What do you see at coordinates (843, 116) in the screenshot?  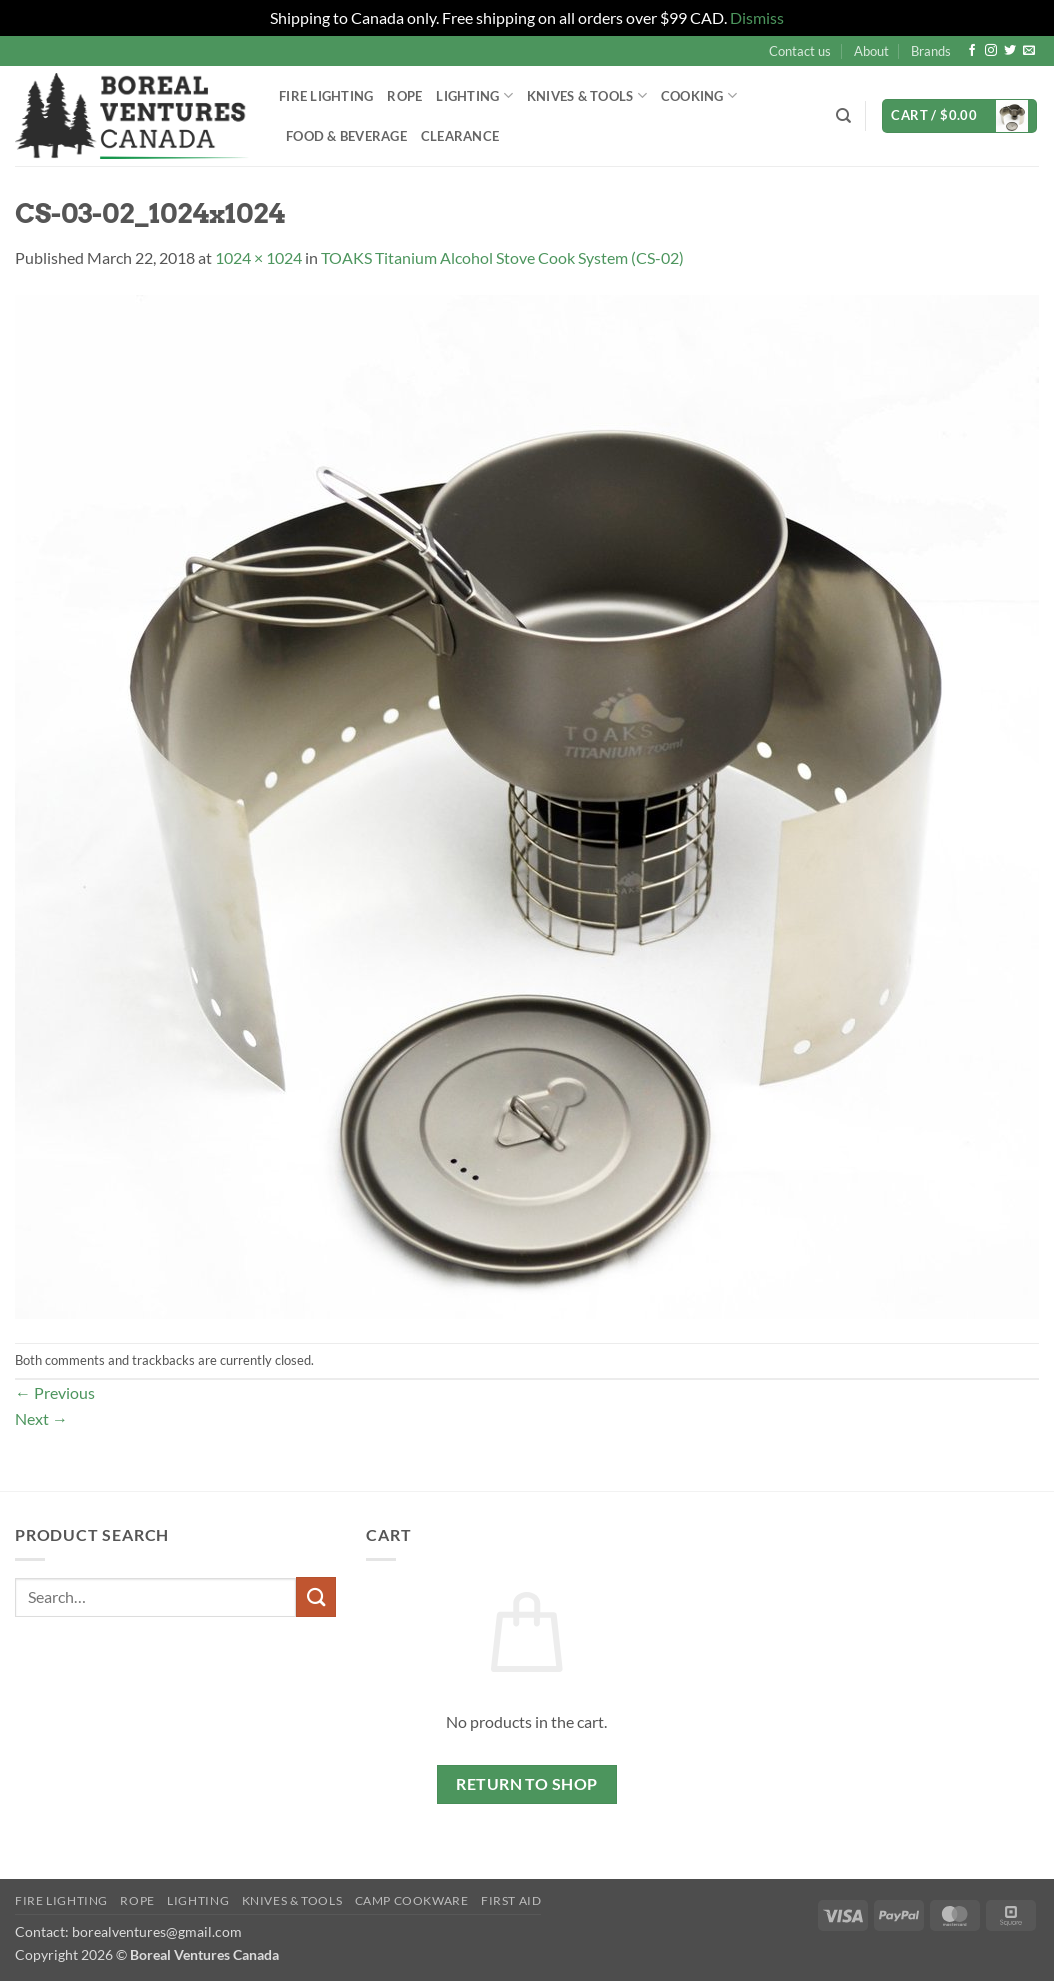 I see `[Search]` at bounding box center [843, 116].